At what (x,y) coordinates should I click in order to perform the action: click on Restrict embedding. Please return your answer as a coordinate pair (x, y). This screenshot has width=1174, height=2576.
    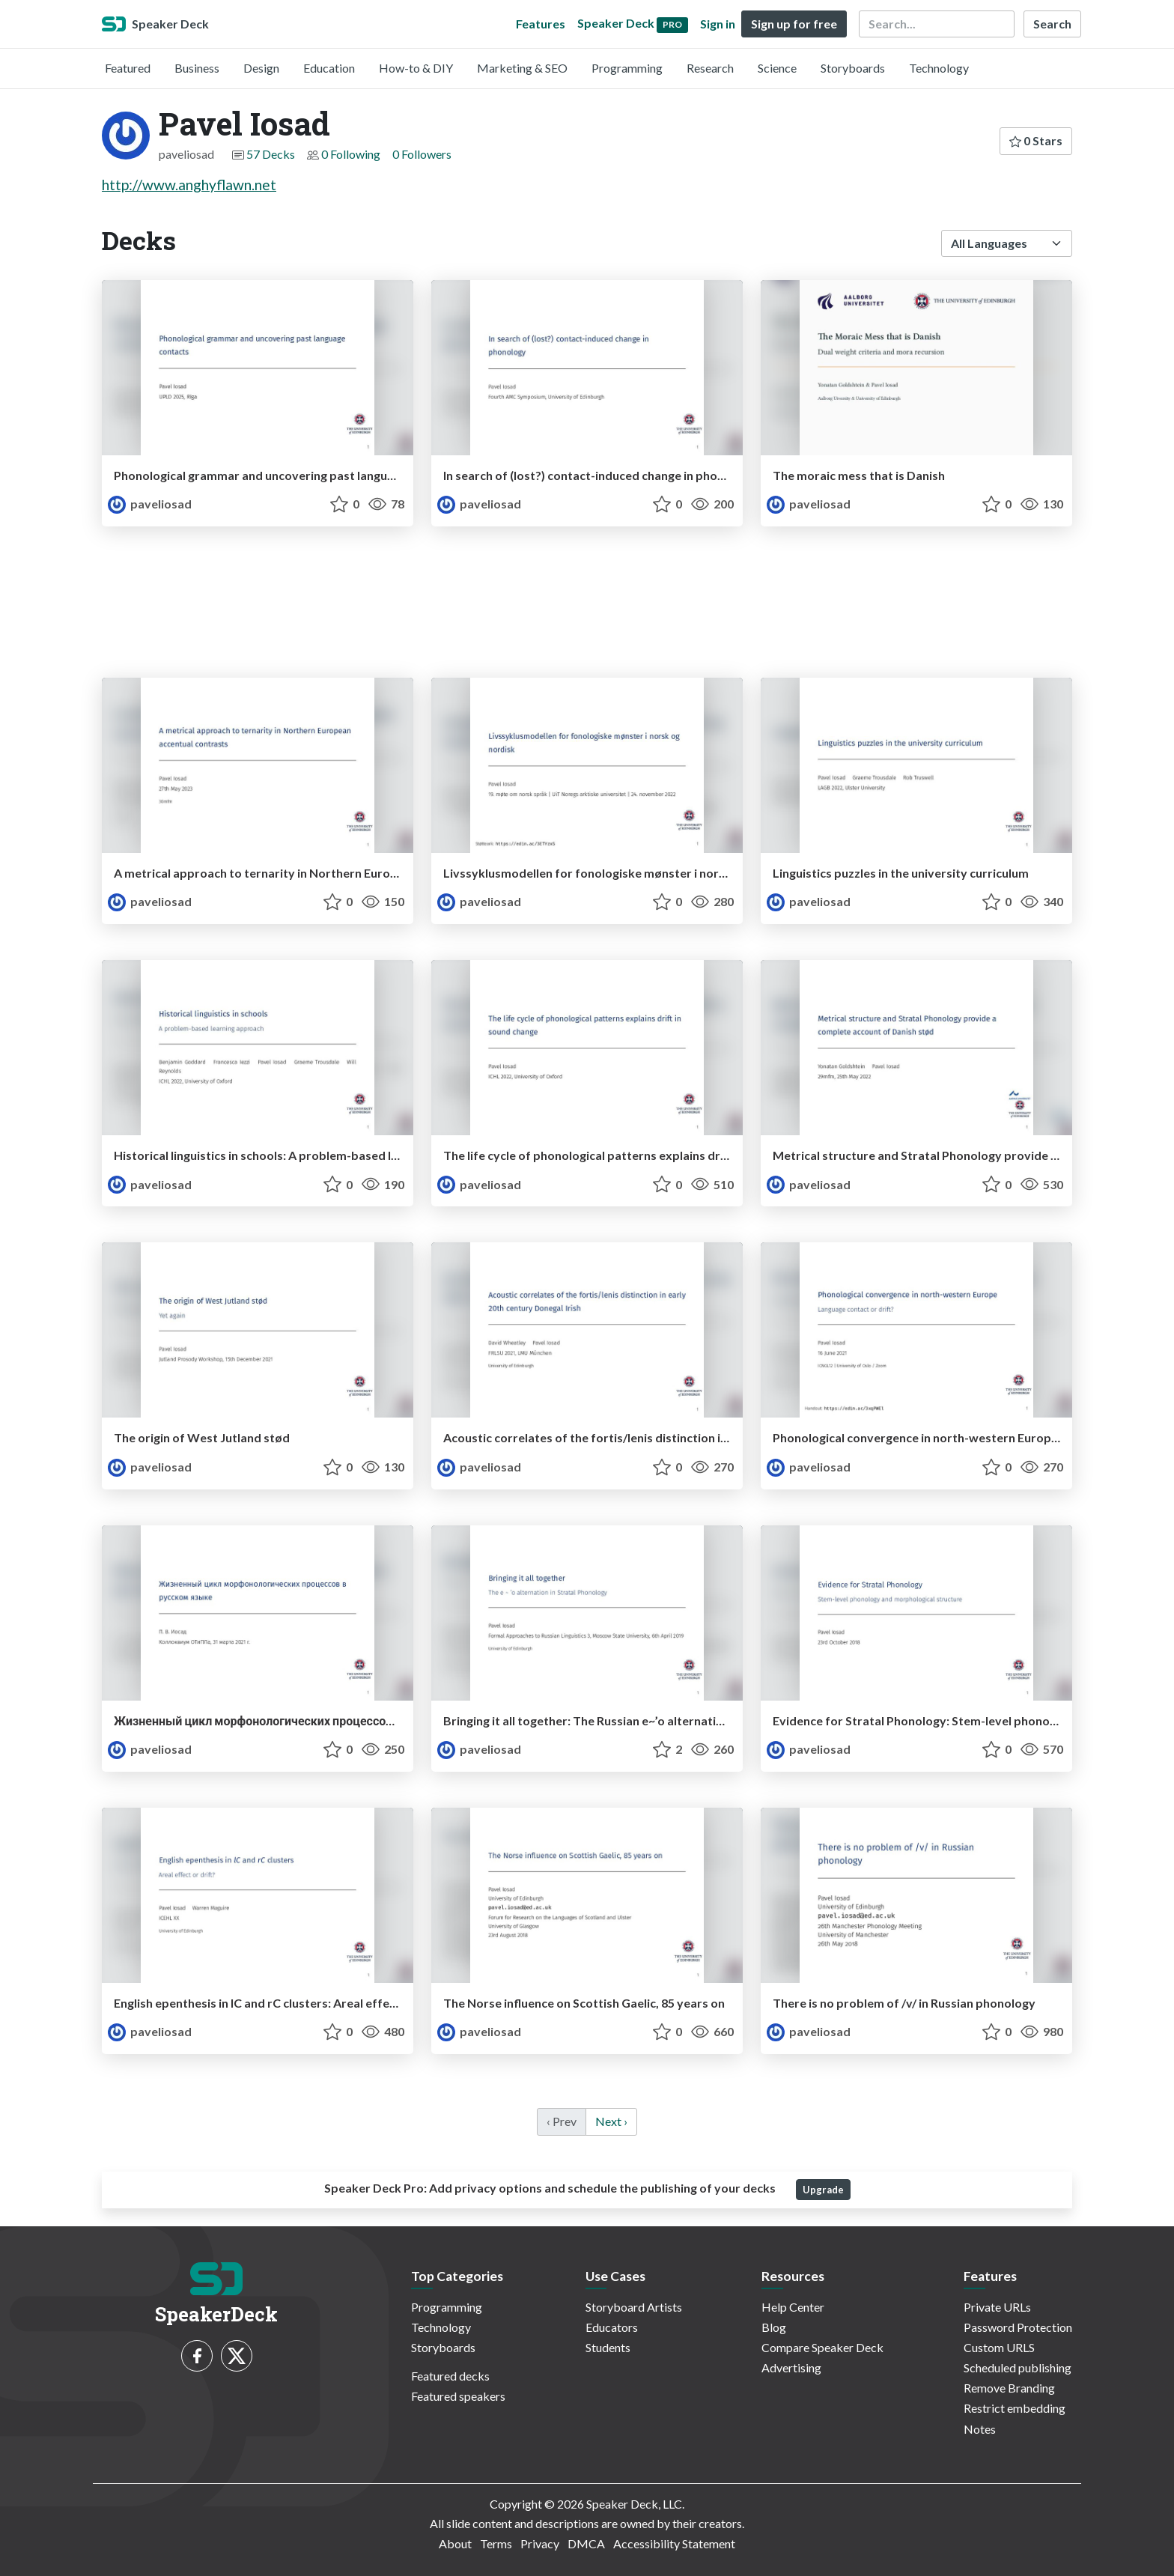
    Looking at the image, I should click on (1014, 2408).